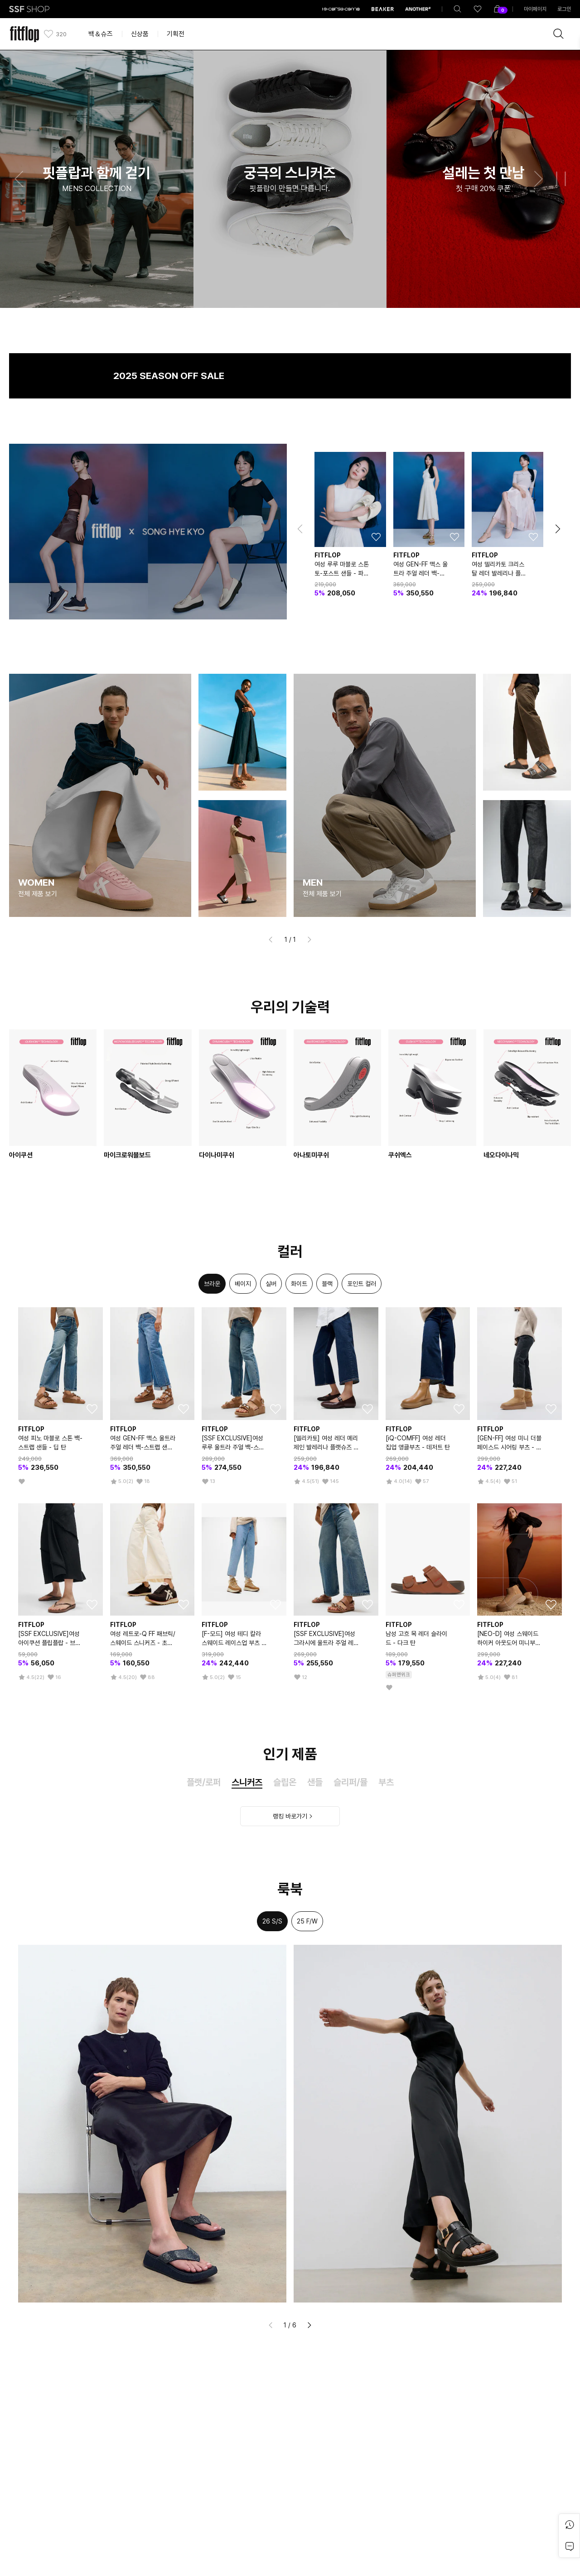 Image resolution: width=580 pixels, height=2576 pixels. What do you see at coordinates (272, 1921) in the screenshot?
I see `26 S/S` at bounding box center [272, 1921].